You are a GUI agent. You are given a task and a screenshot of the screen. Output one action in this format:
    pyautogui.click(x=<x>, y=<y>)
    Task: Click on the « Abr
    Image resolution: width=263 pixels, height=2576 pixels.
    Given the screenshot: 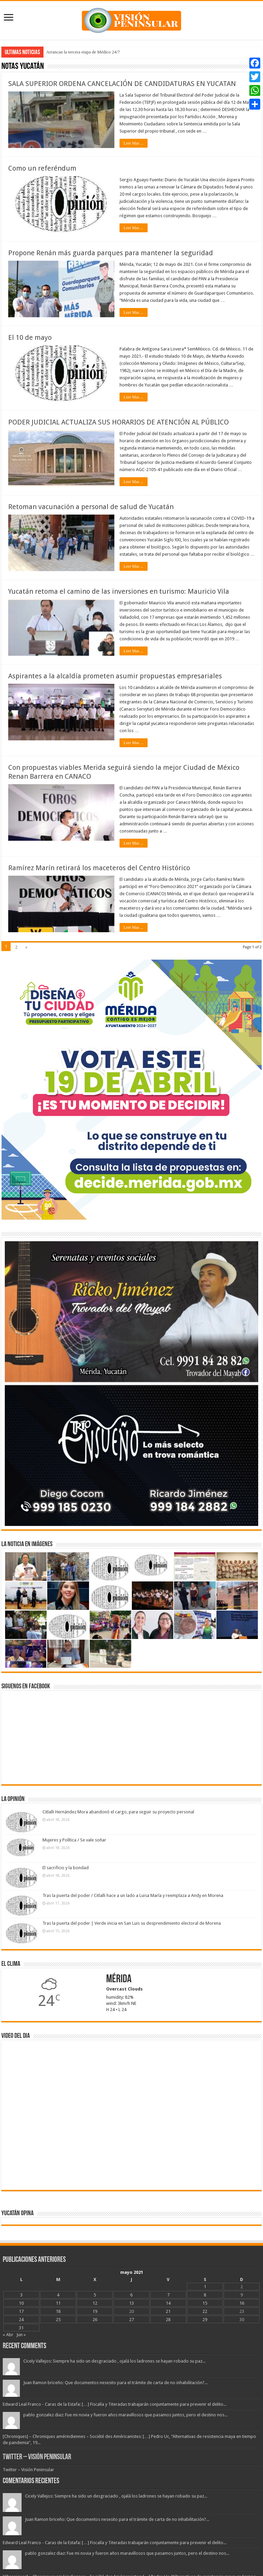 What is the action you would take?
    pyautogui.click(x=8, y=2334)
    